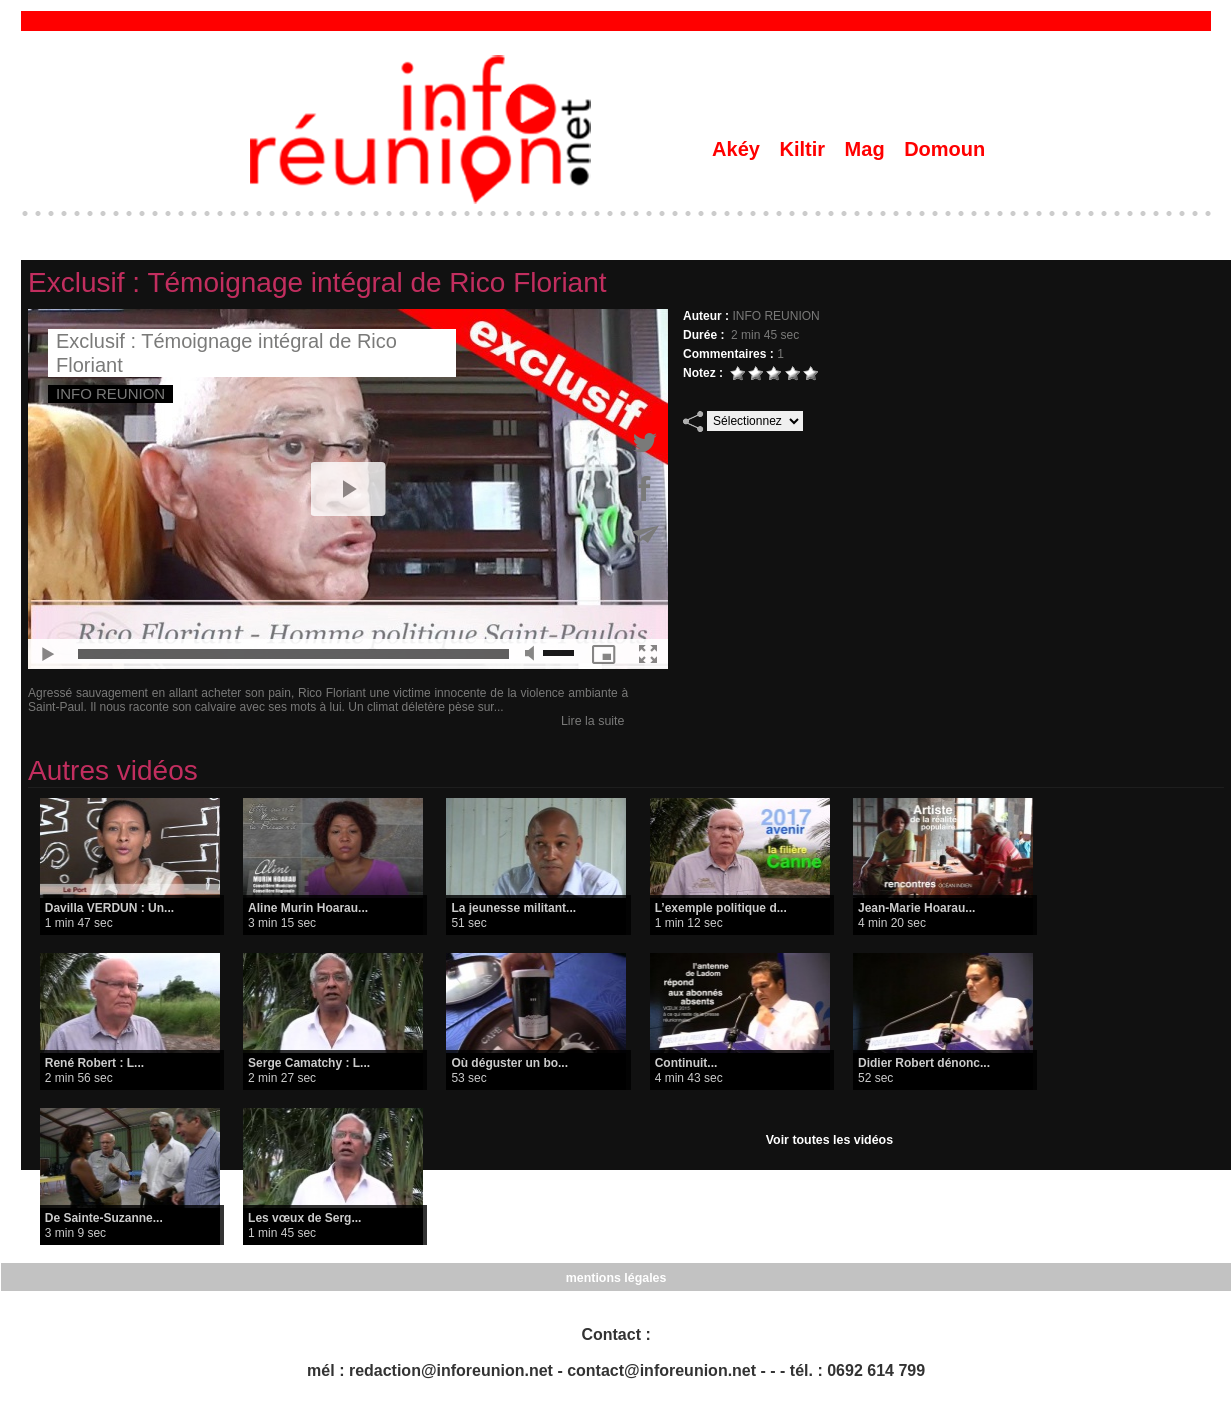 The height and width of the screenshot is (1406, 1232). What do you see at coordinates (868, 149) in the screenshot?
I see `Mag` at bounding box center [868, 149].